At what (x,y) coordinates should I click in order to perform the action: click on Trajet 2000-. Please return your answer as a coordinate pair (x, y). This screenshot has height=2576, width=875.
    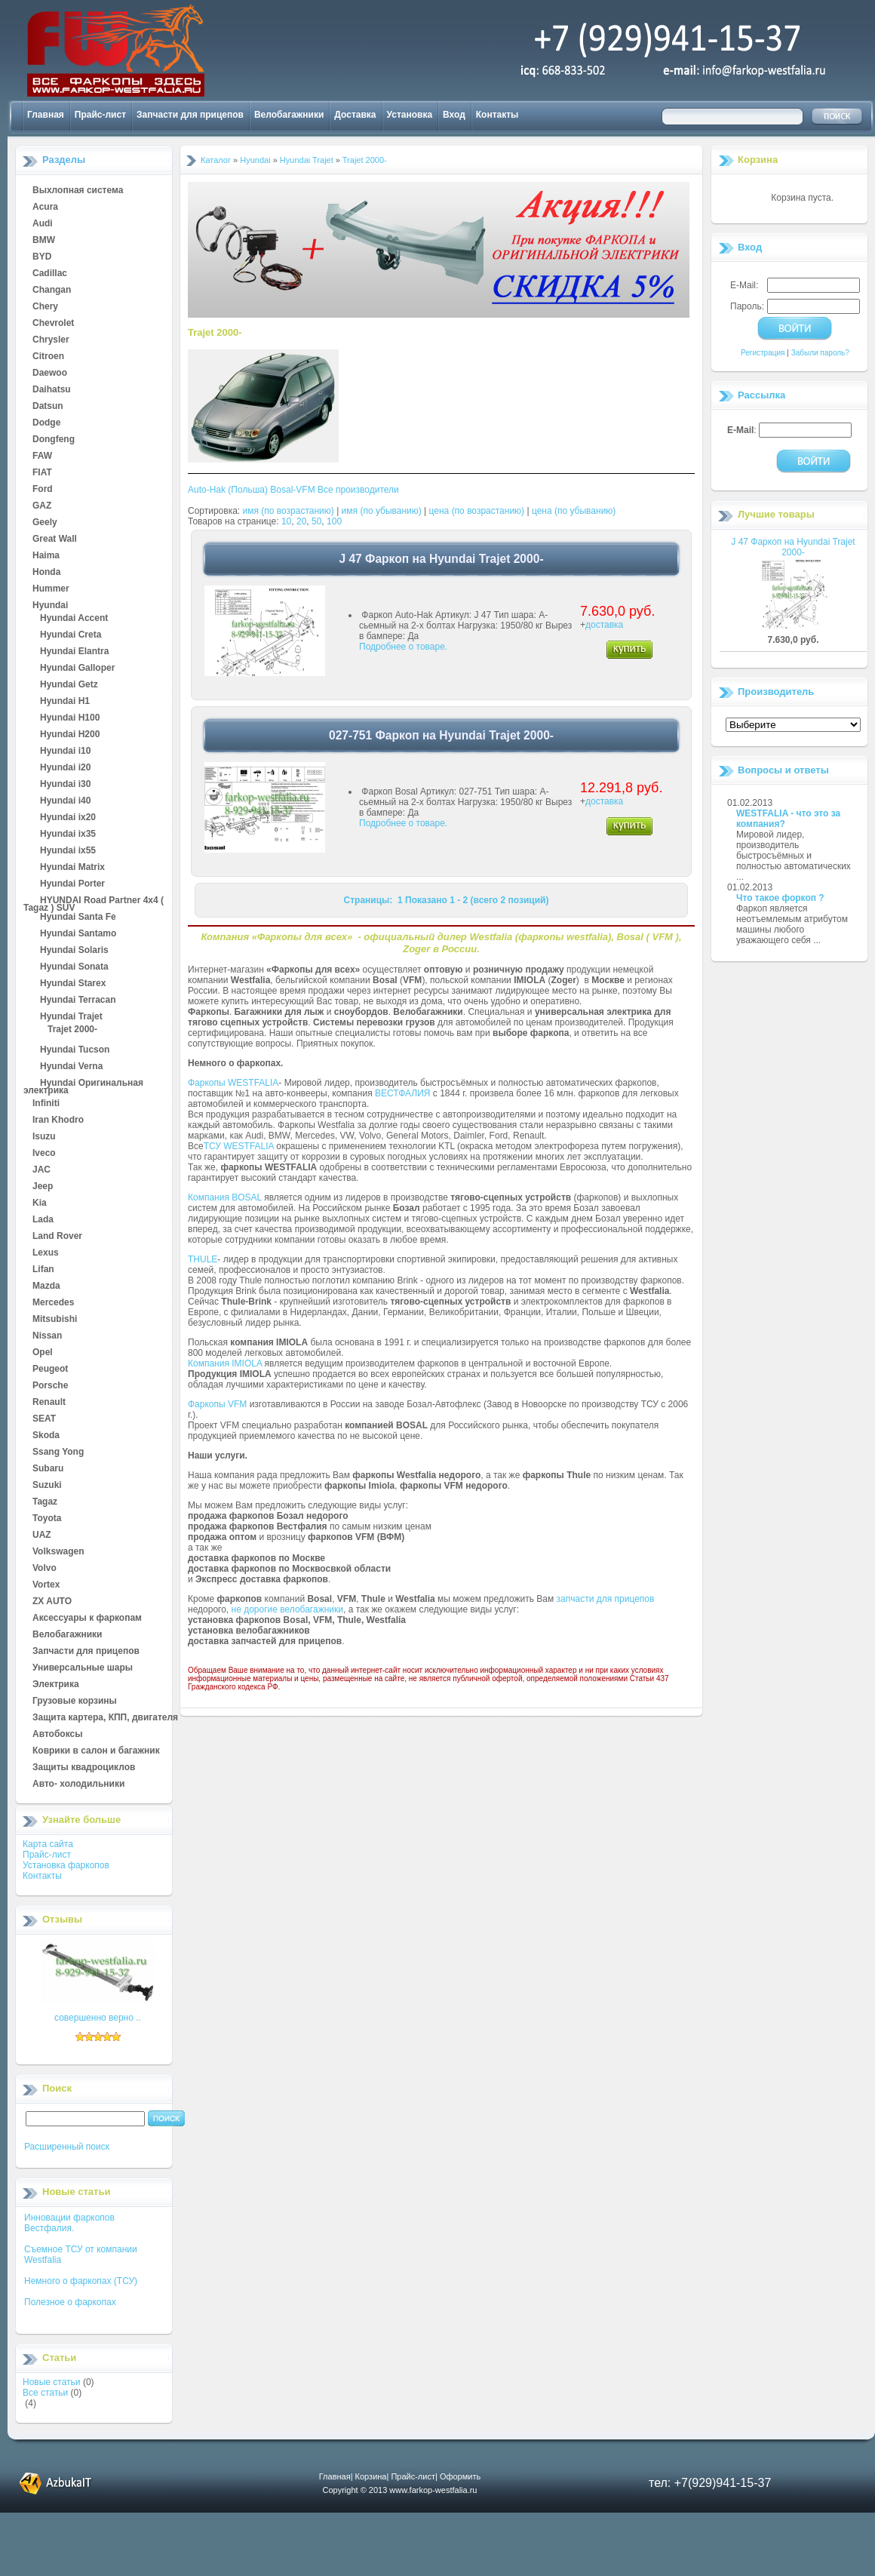
    Looking at the image, I should click on (72, 1029).